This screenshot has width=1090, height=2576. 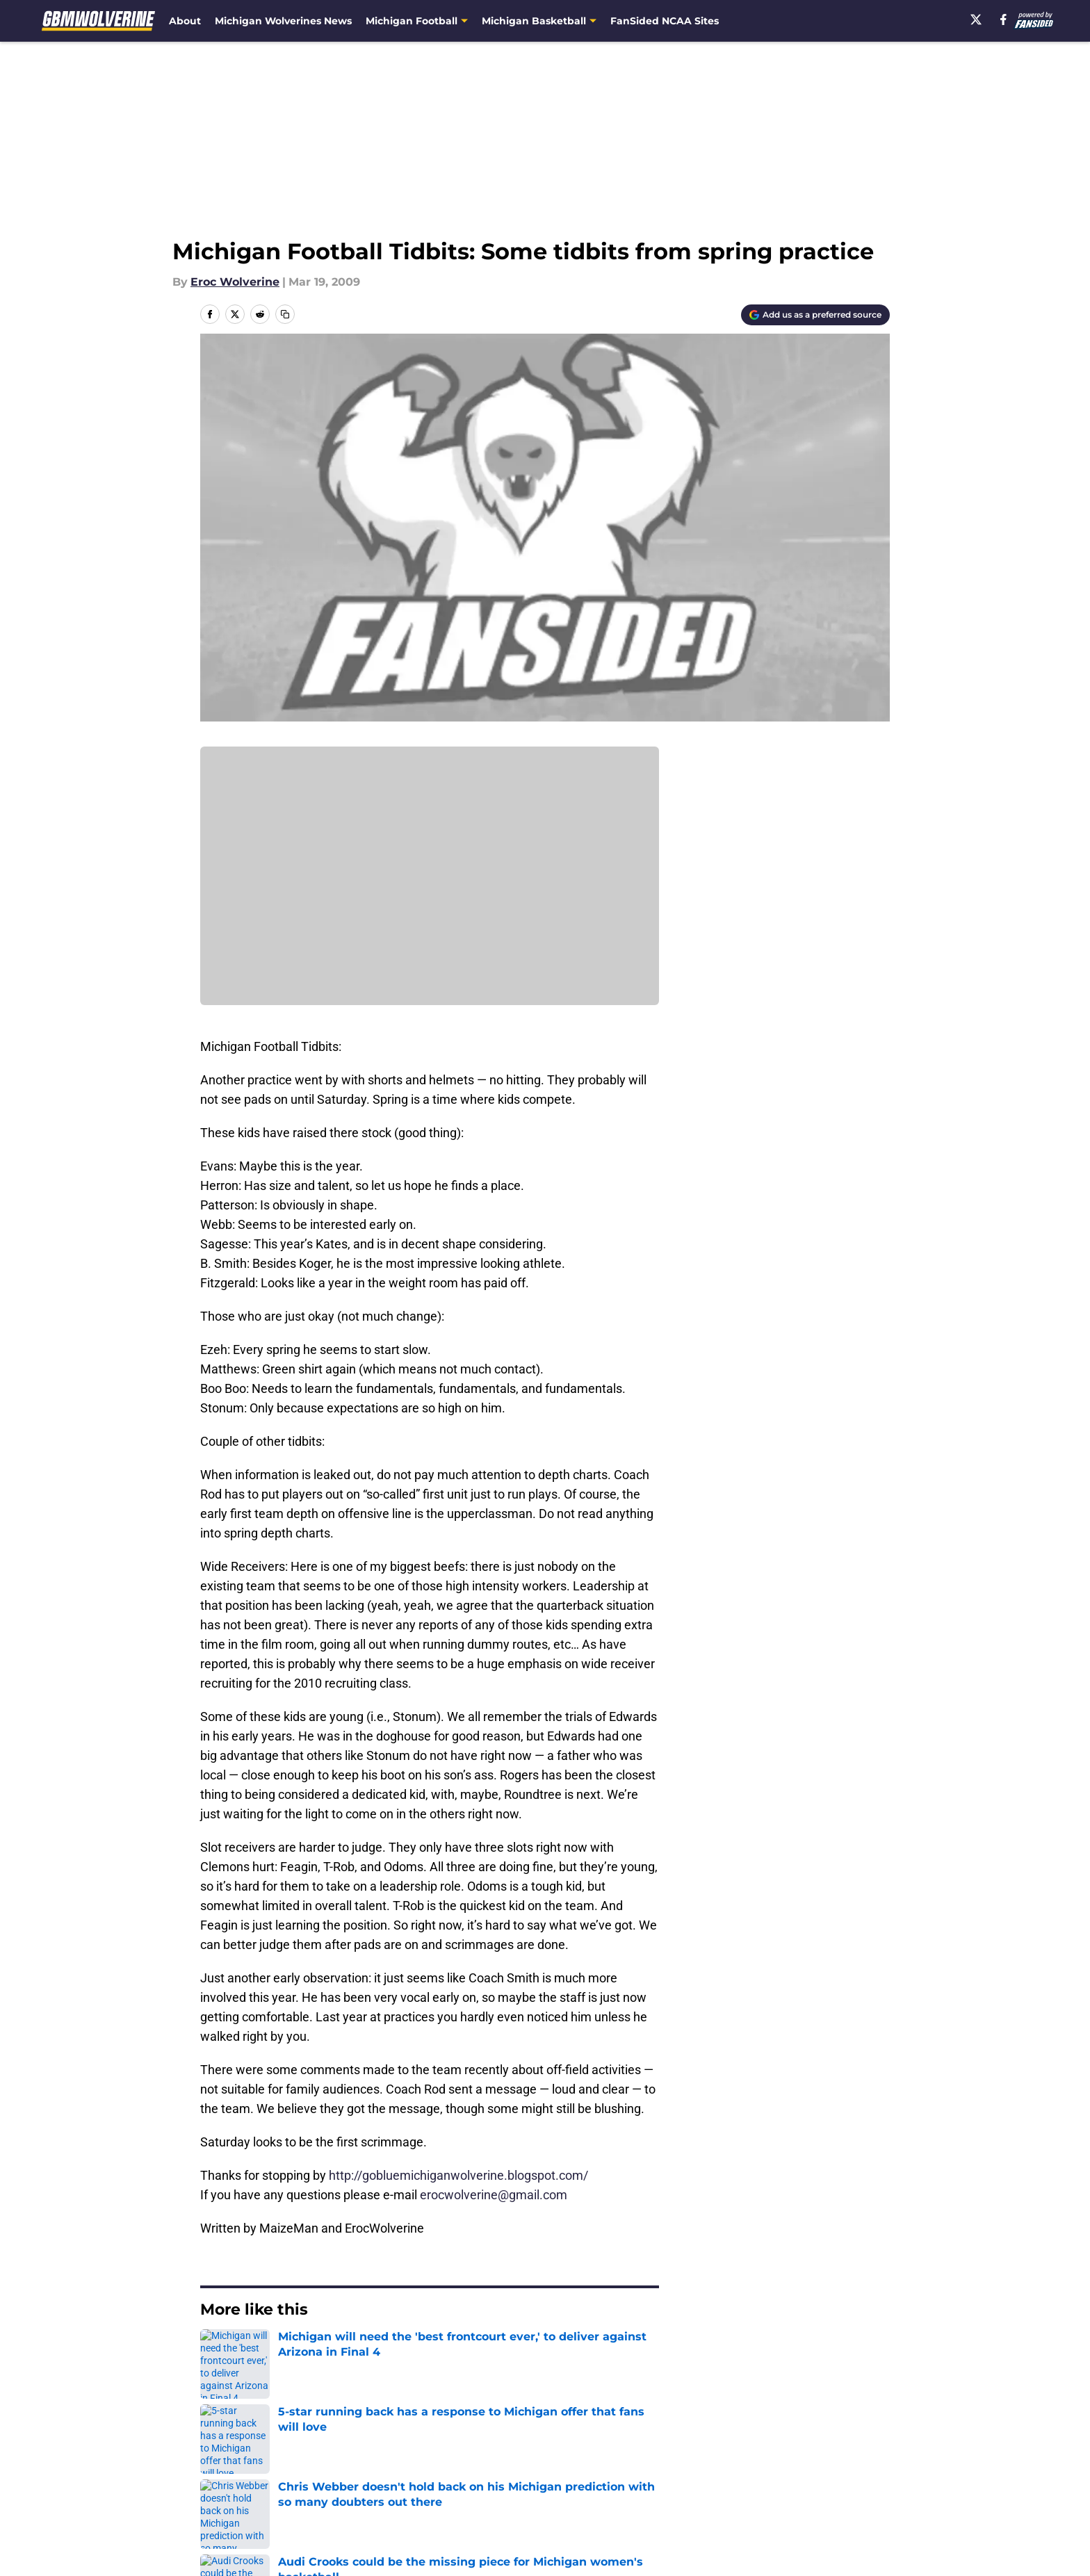 I want to click on [X], so click(x=976, y=19).